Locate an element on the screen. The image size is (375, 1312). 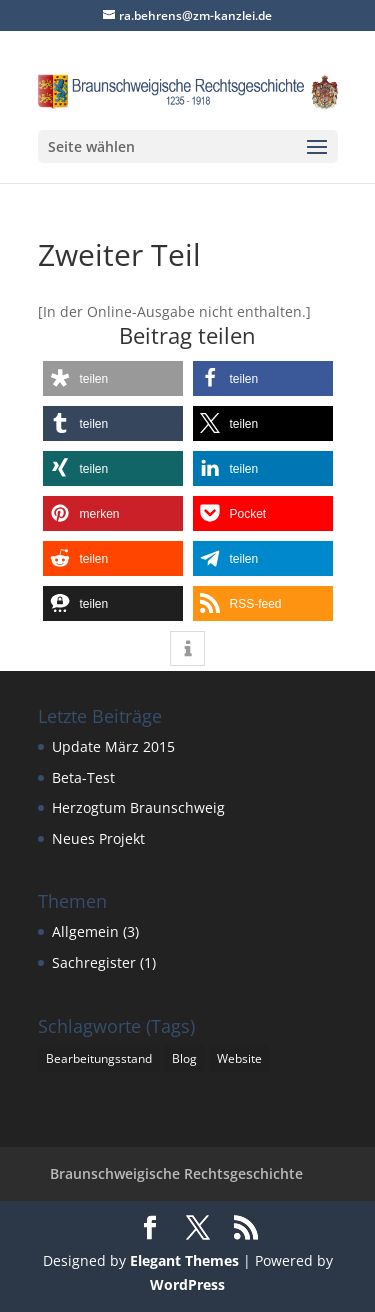
Elegant Themes is located at coordinates (184, 1260).